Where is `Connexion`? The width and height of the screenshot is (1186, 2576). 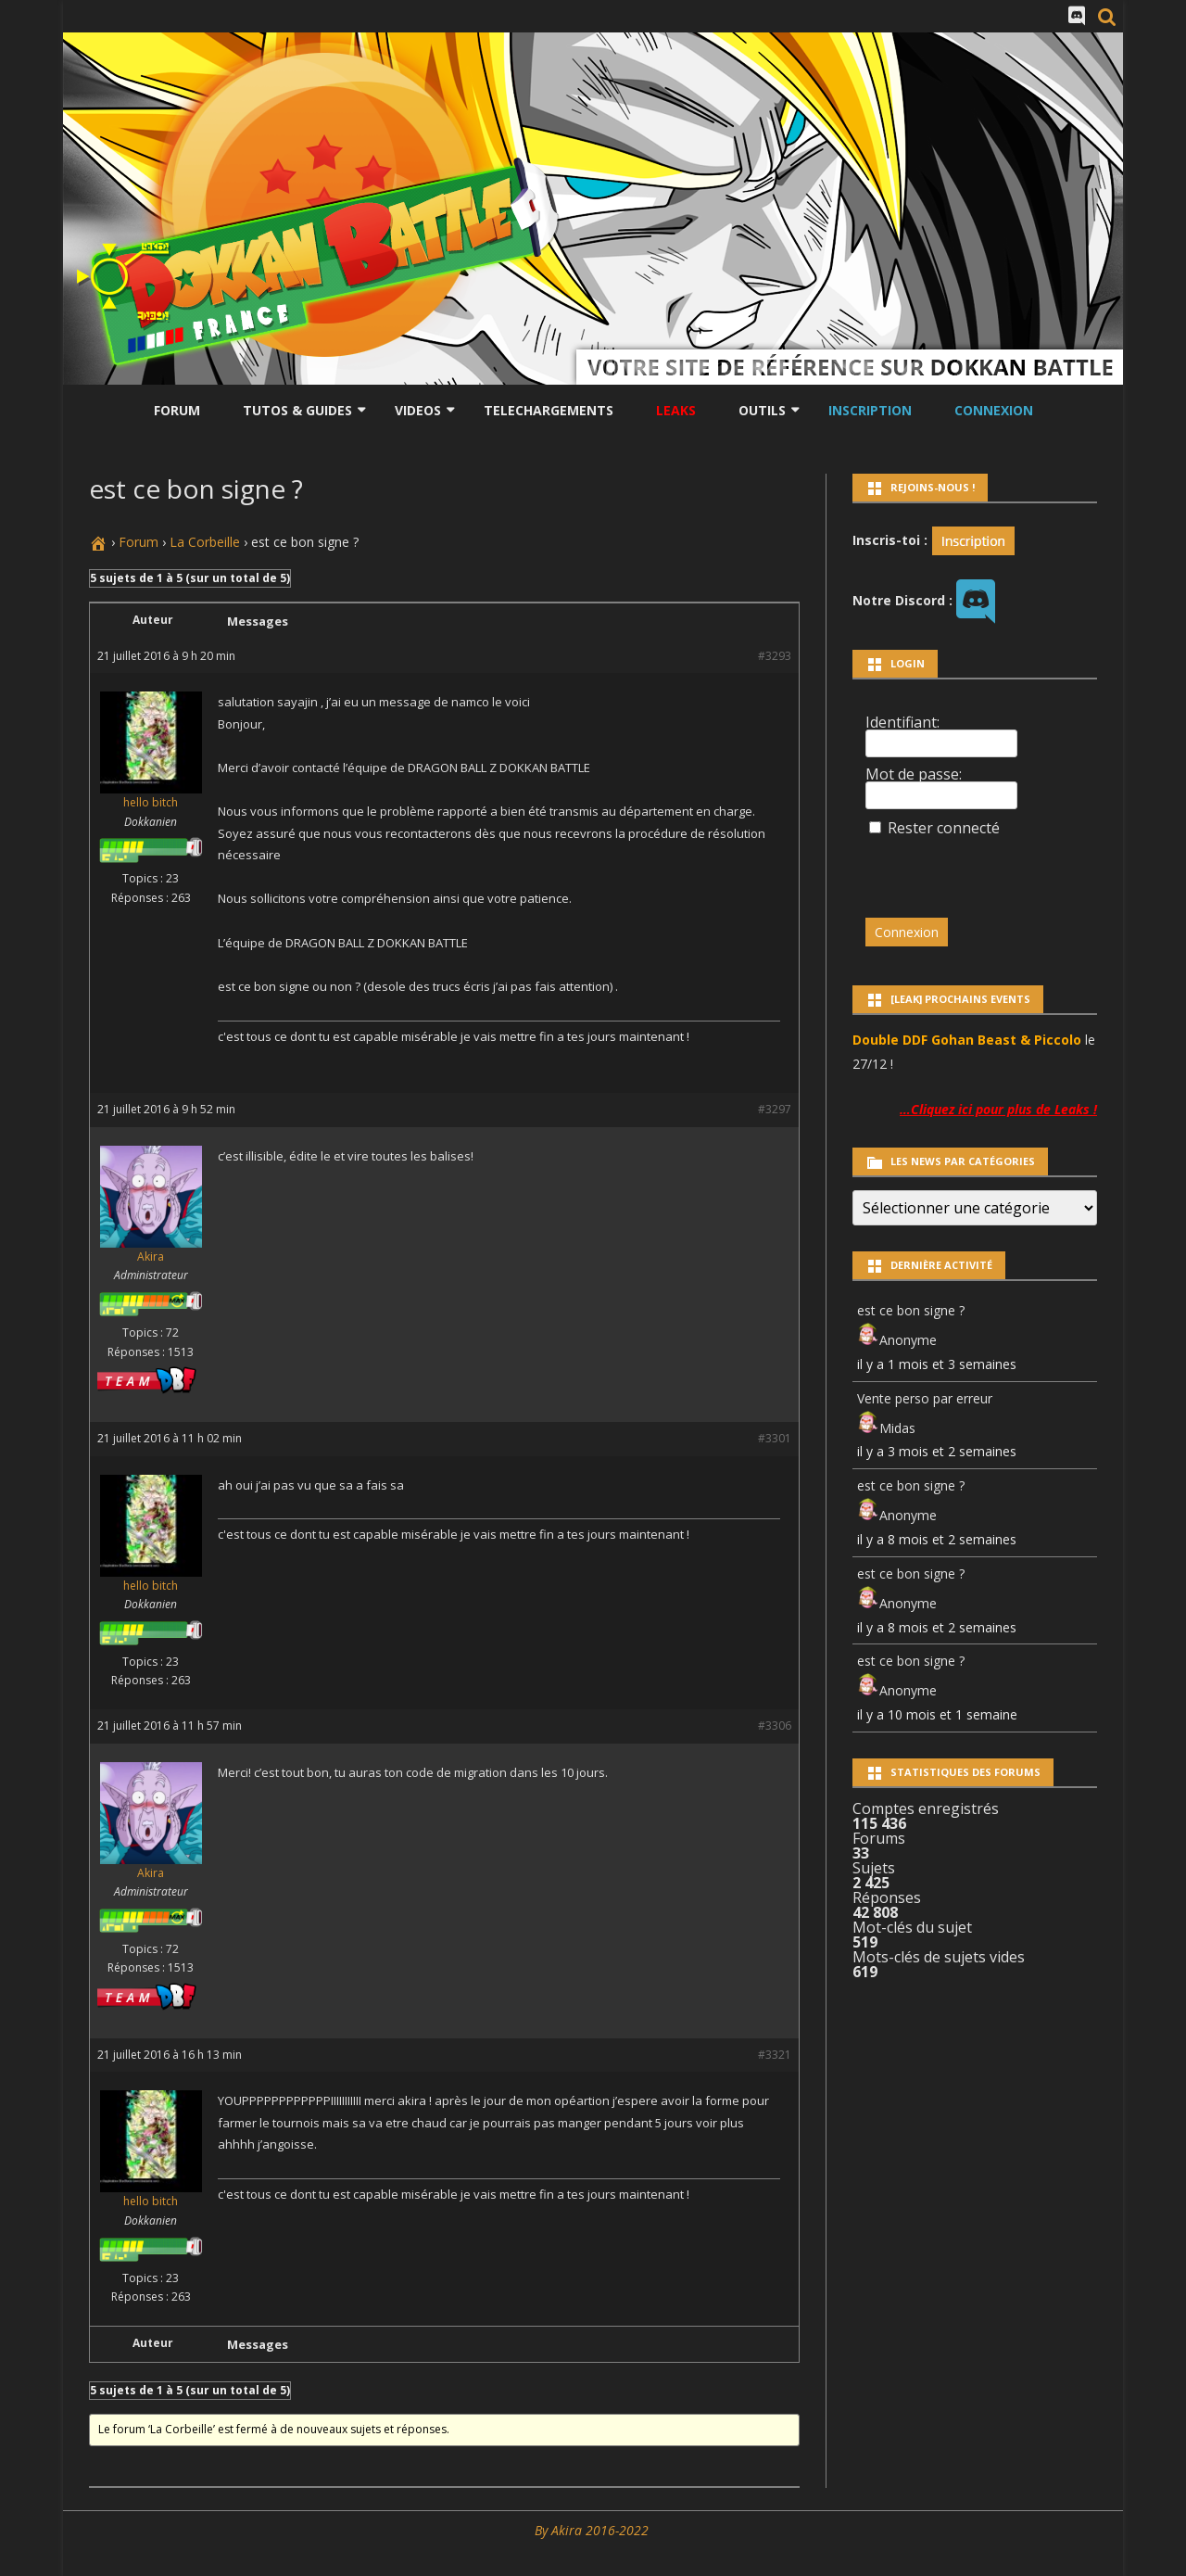 Connexion is located at coordinates (993, 410).